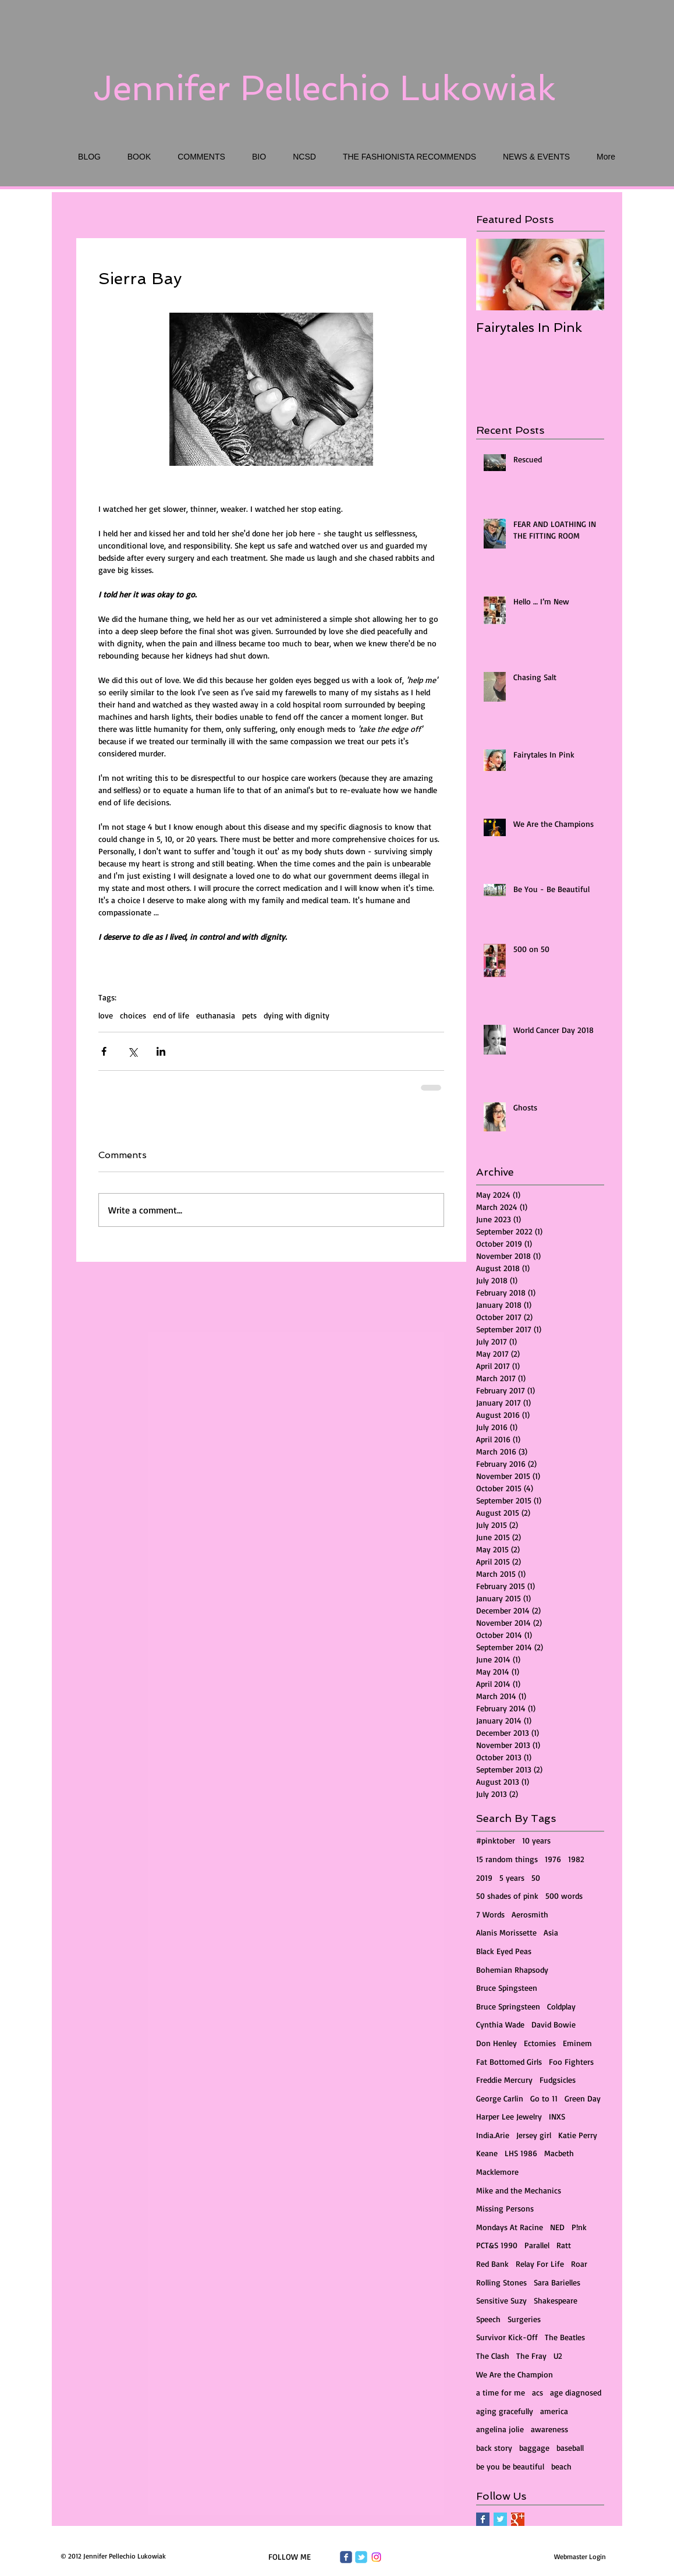  Describe the element at coordinates (500, 2024) in the screenshot. I see `Cynthia Wade` at that location.